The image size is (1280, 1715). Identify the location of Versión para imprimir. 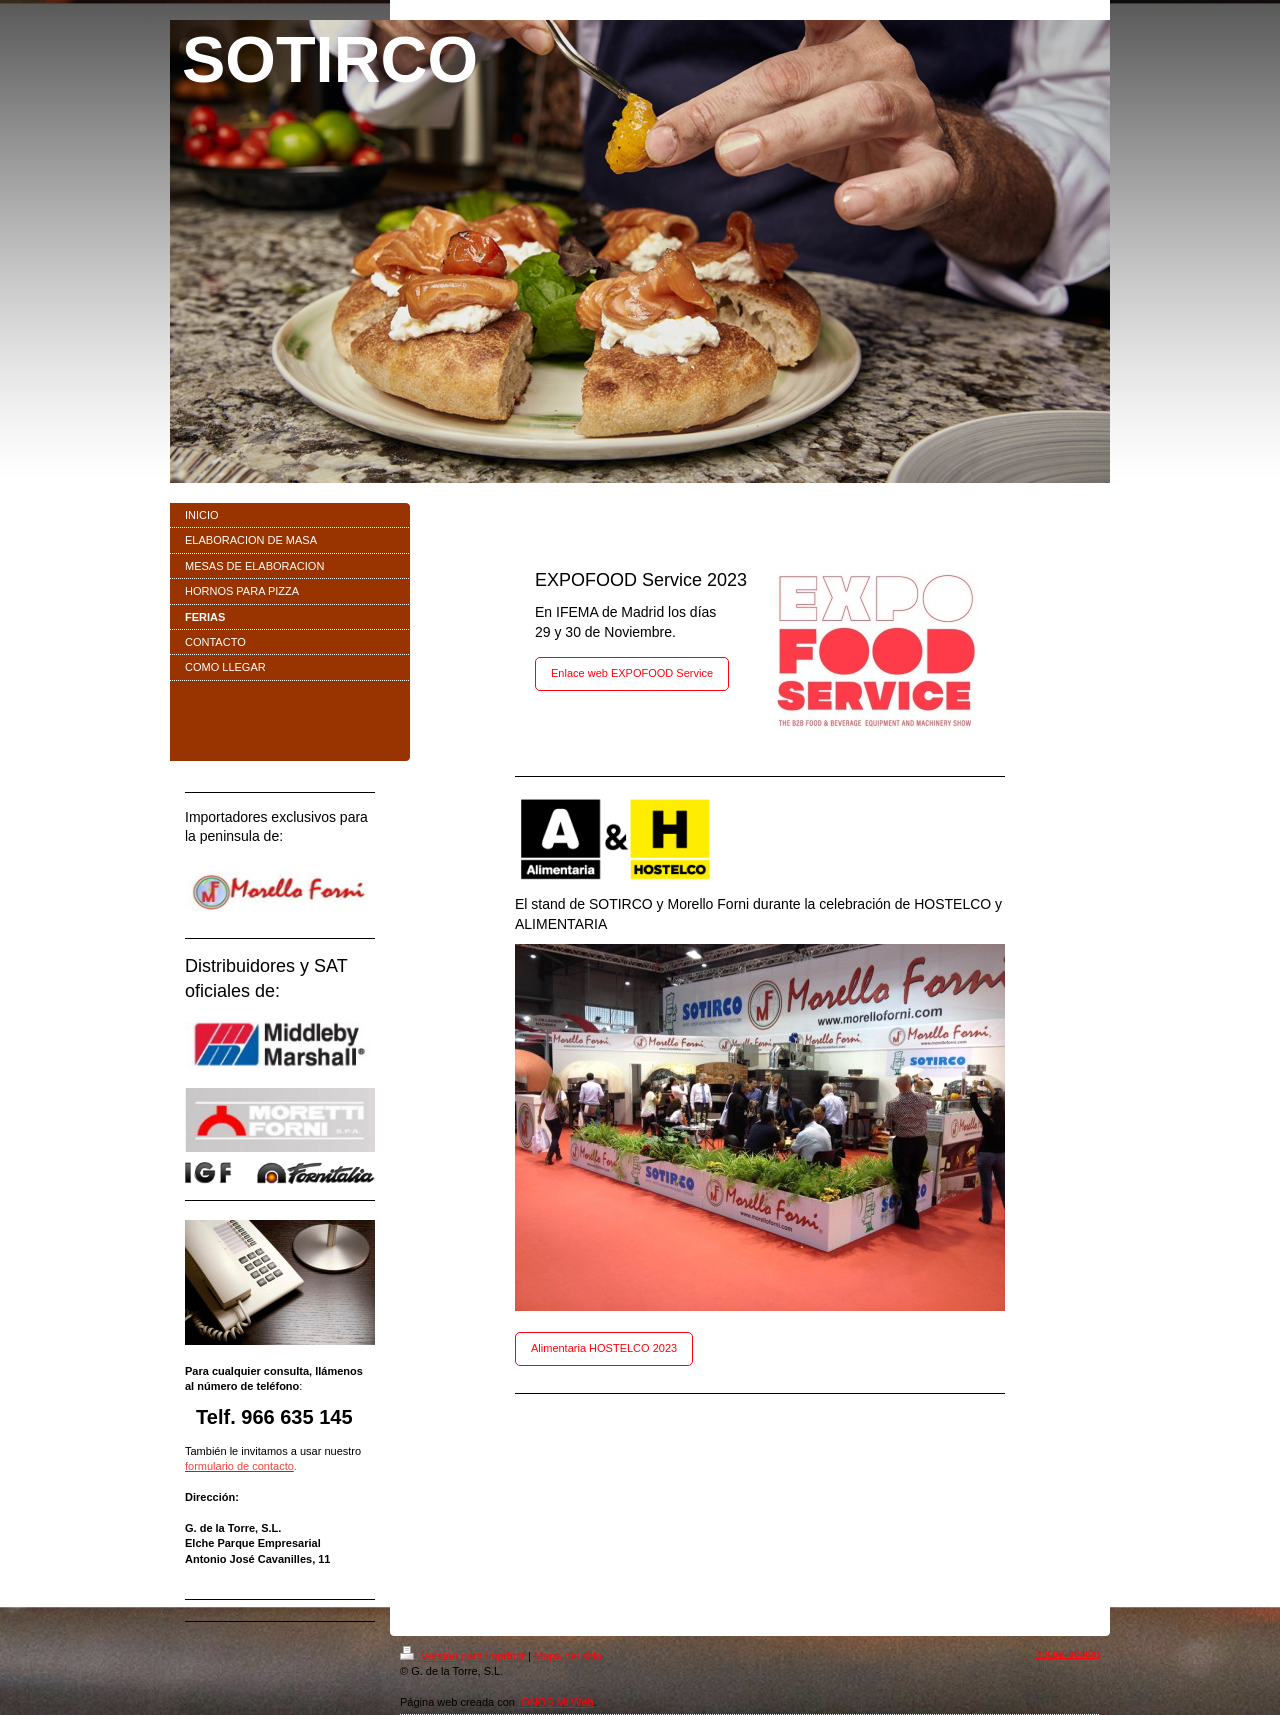
(464, 1656).